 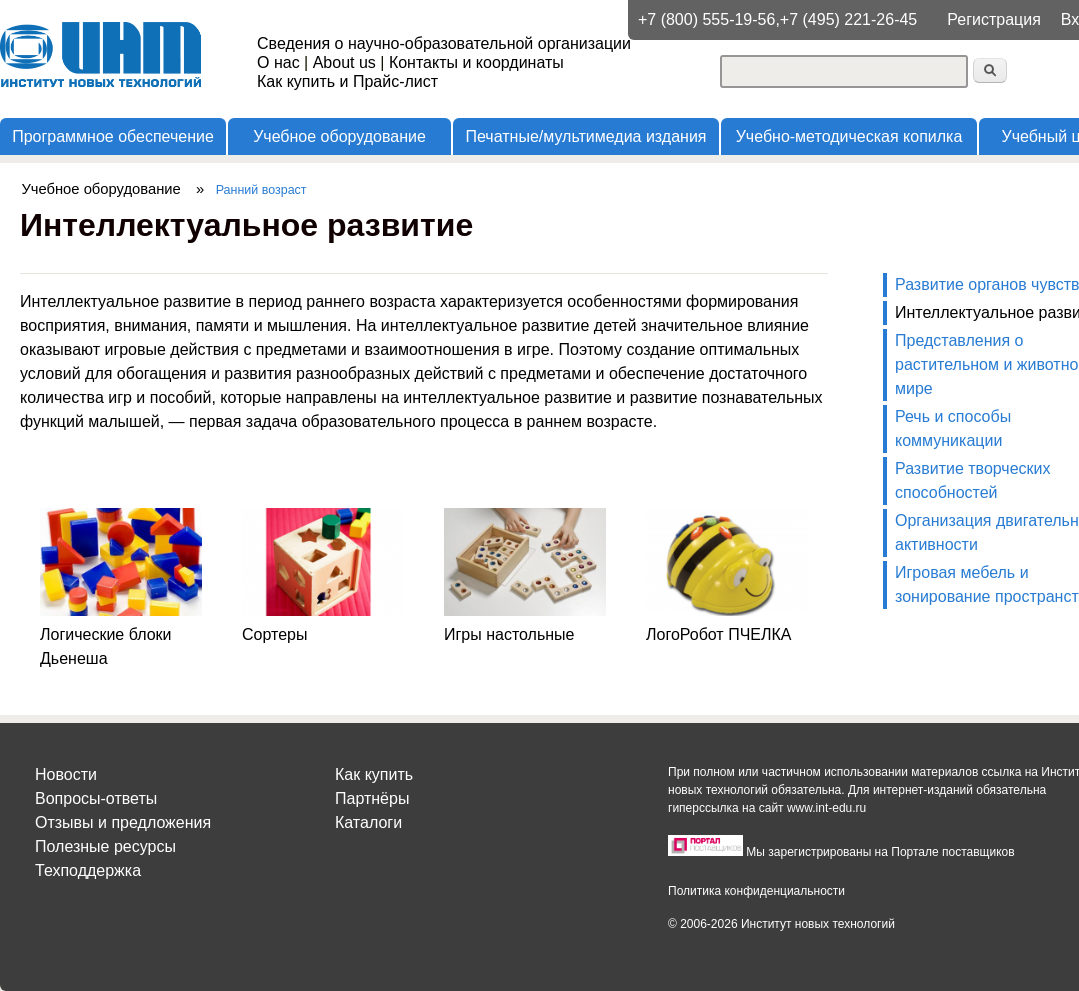 What do you see at coordinates (123, 822) in the screenshot?
I see `Отзывы и предложения` at bounding box center [123, 822].